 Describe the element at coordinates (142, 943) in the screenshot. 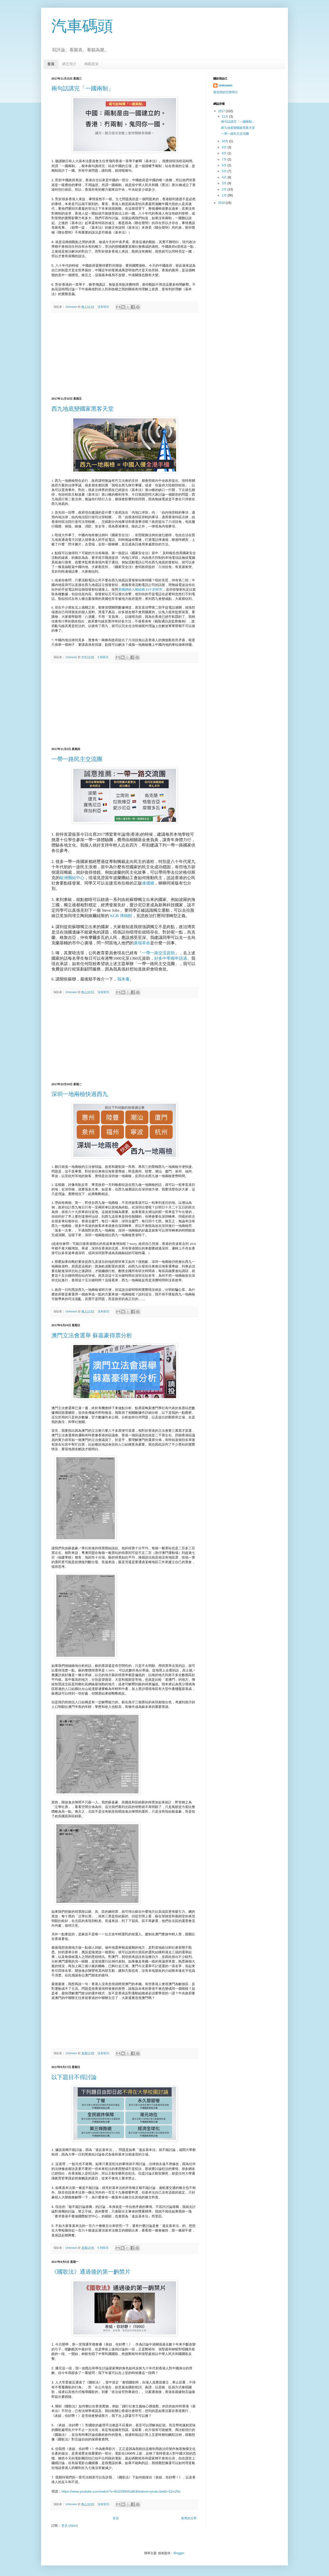

I see `廣場革命` at that location.